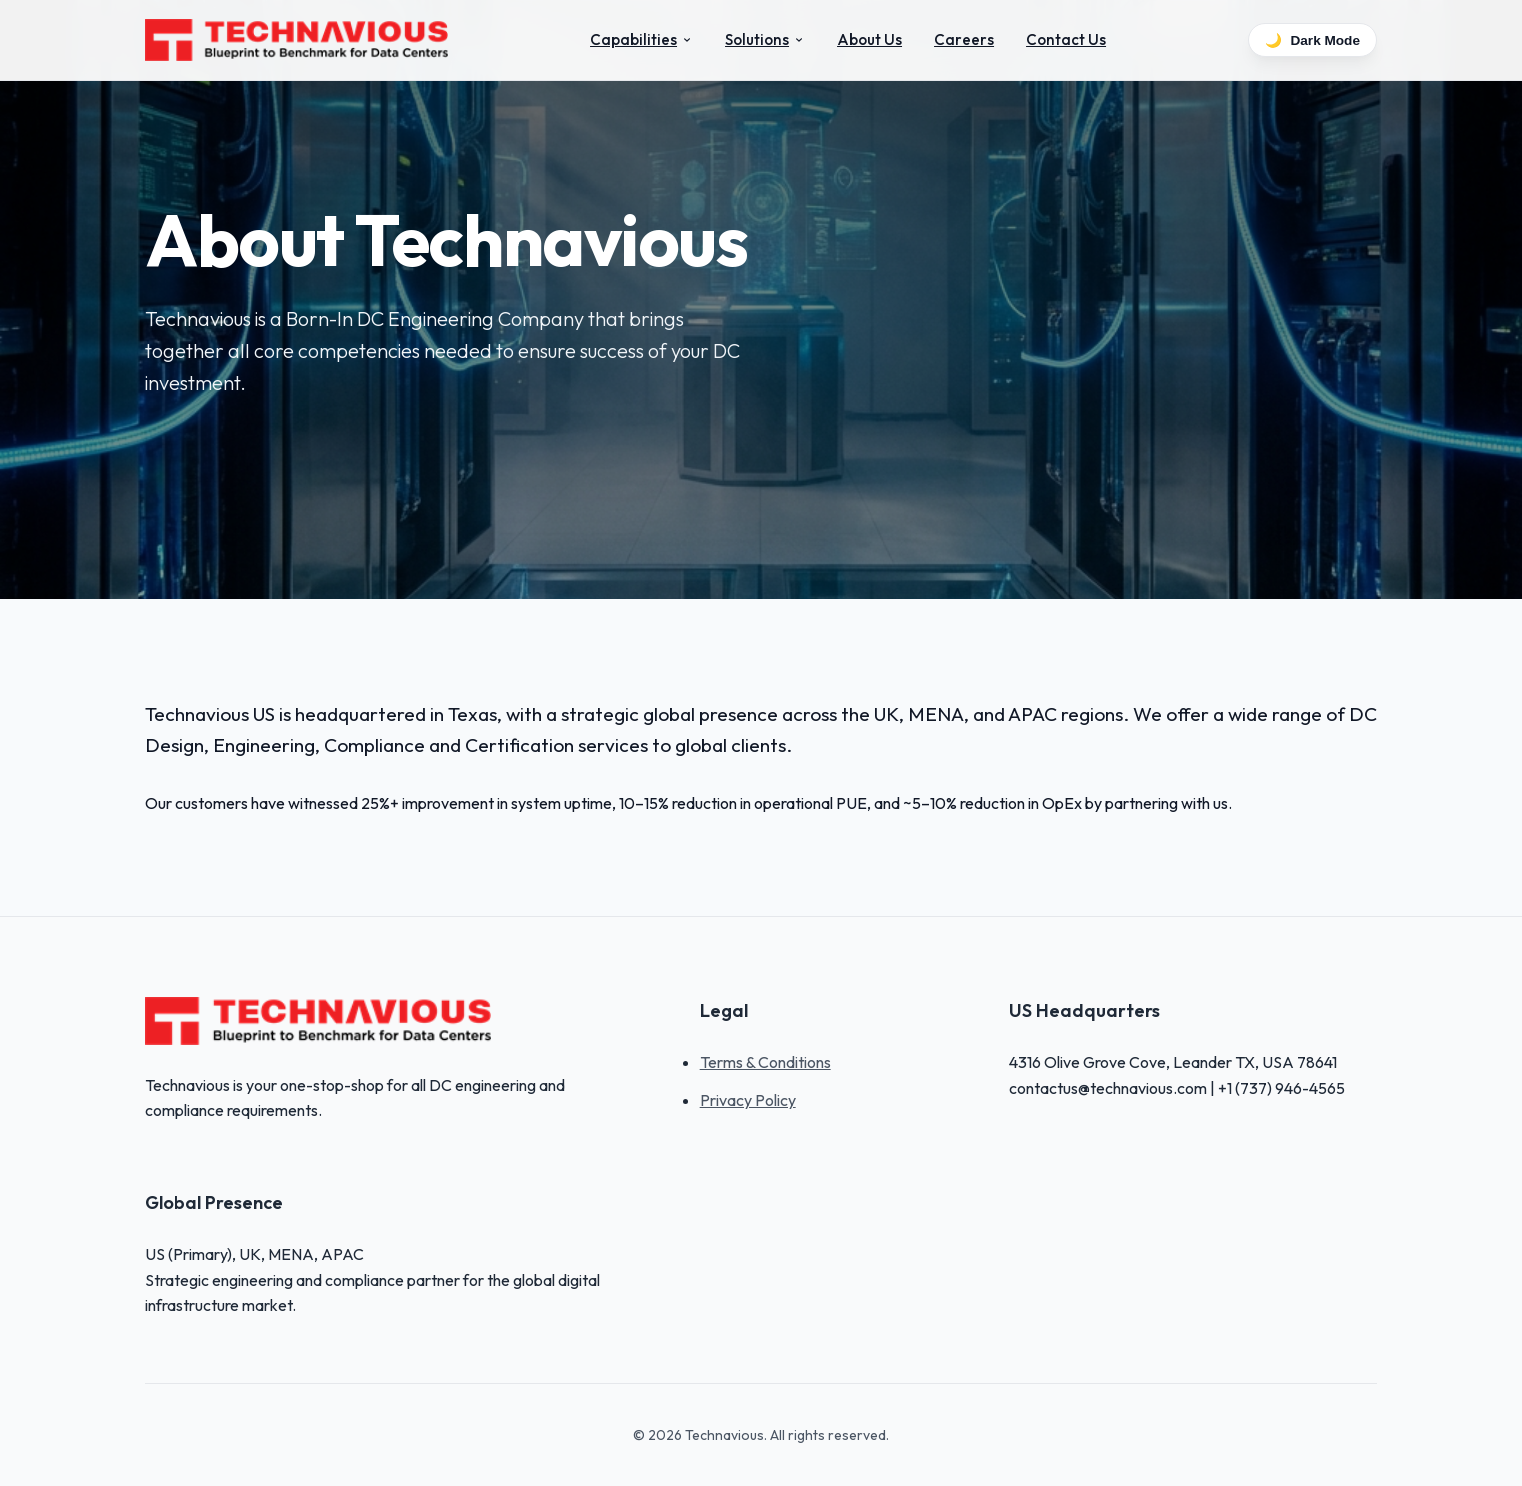 This screenshot has height=1486, width=1522. Describe the element at coordinates (1312, 40) in the screenshot. I see `Dark Mode` at that location.